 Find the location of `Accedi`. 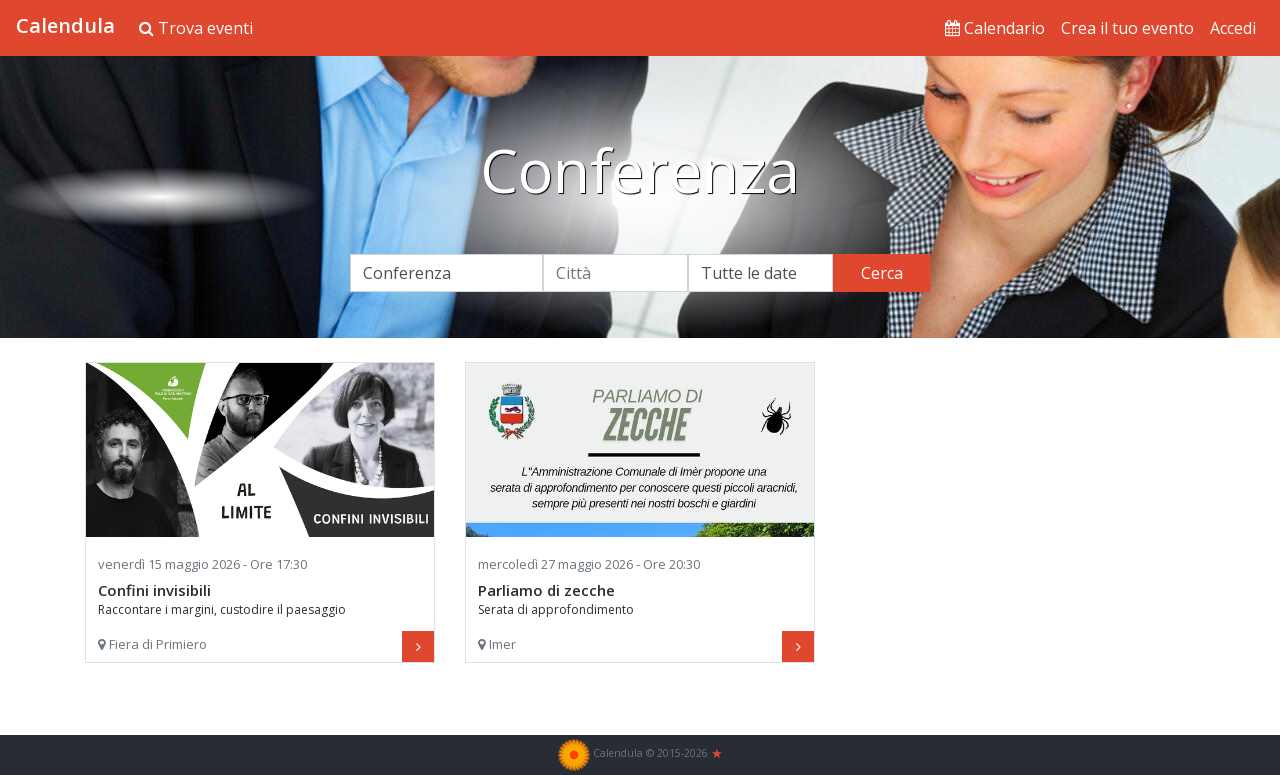

Accedi is located at coordinates (1233, 28).